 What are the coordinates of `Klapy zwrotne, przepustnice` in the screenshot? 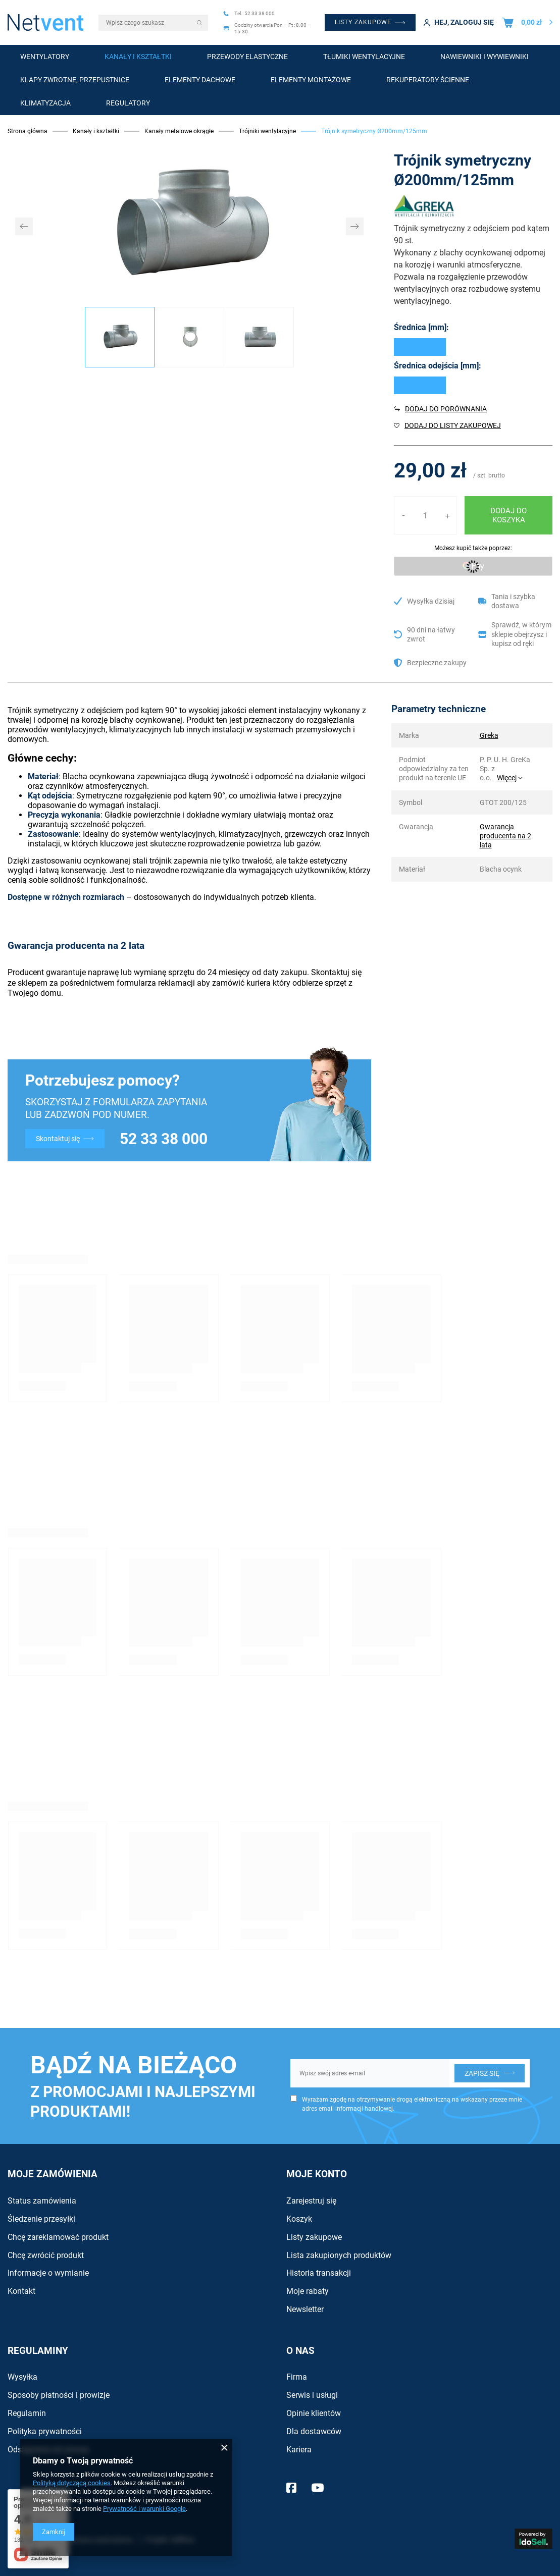 It's located at (74, 80).